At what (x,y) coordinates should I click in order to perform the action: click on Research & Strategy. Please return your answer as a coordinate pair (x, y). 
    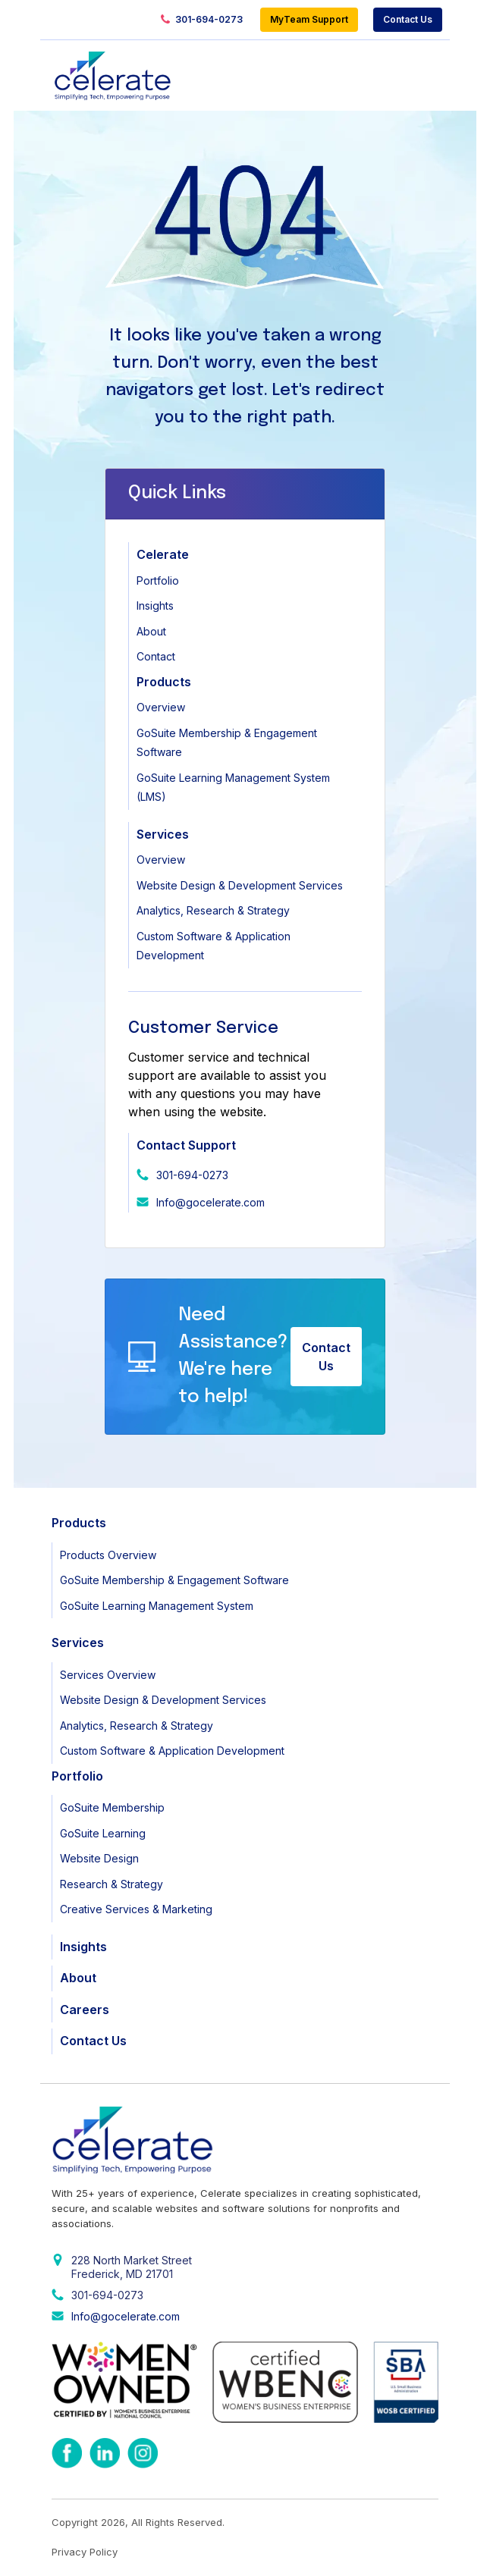
    Looking at the image, I should click on (111, 1884).